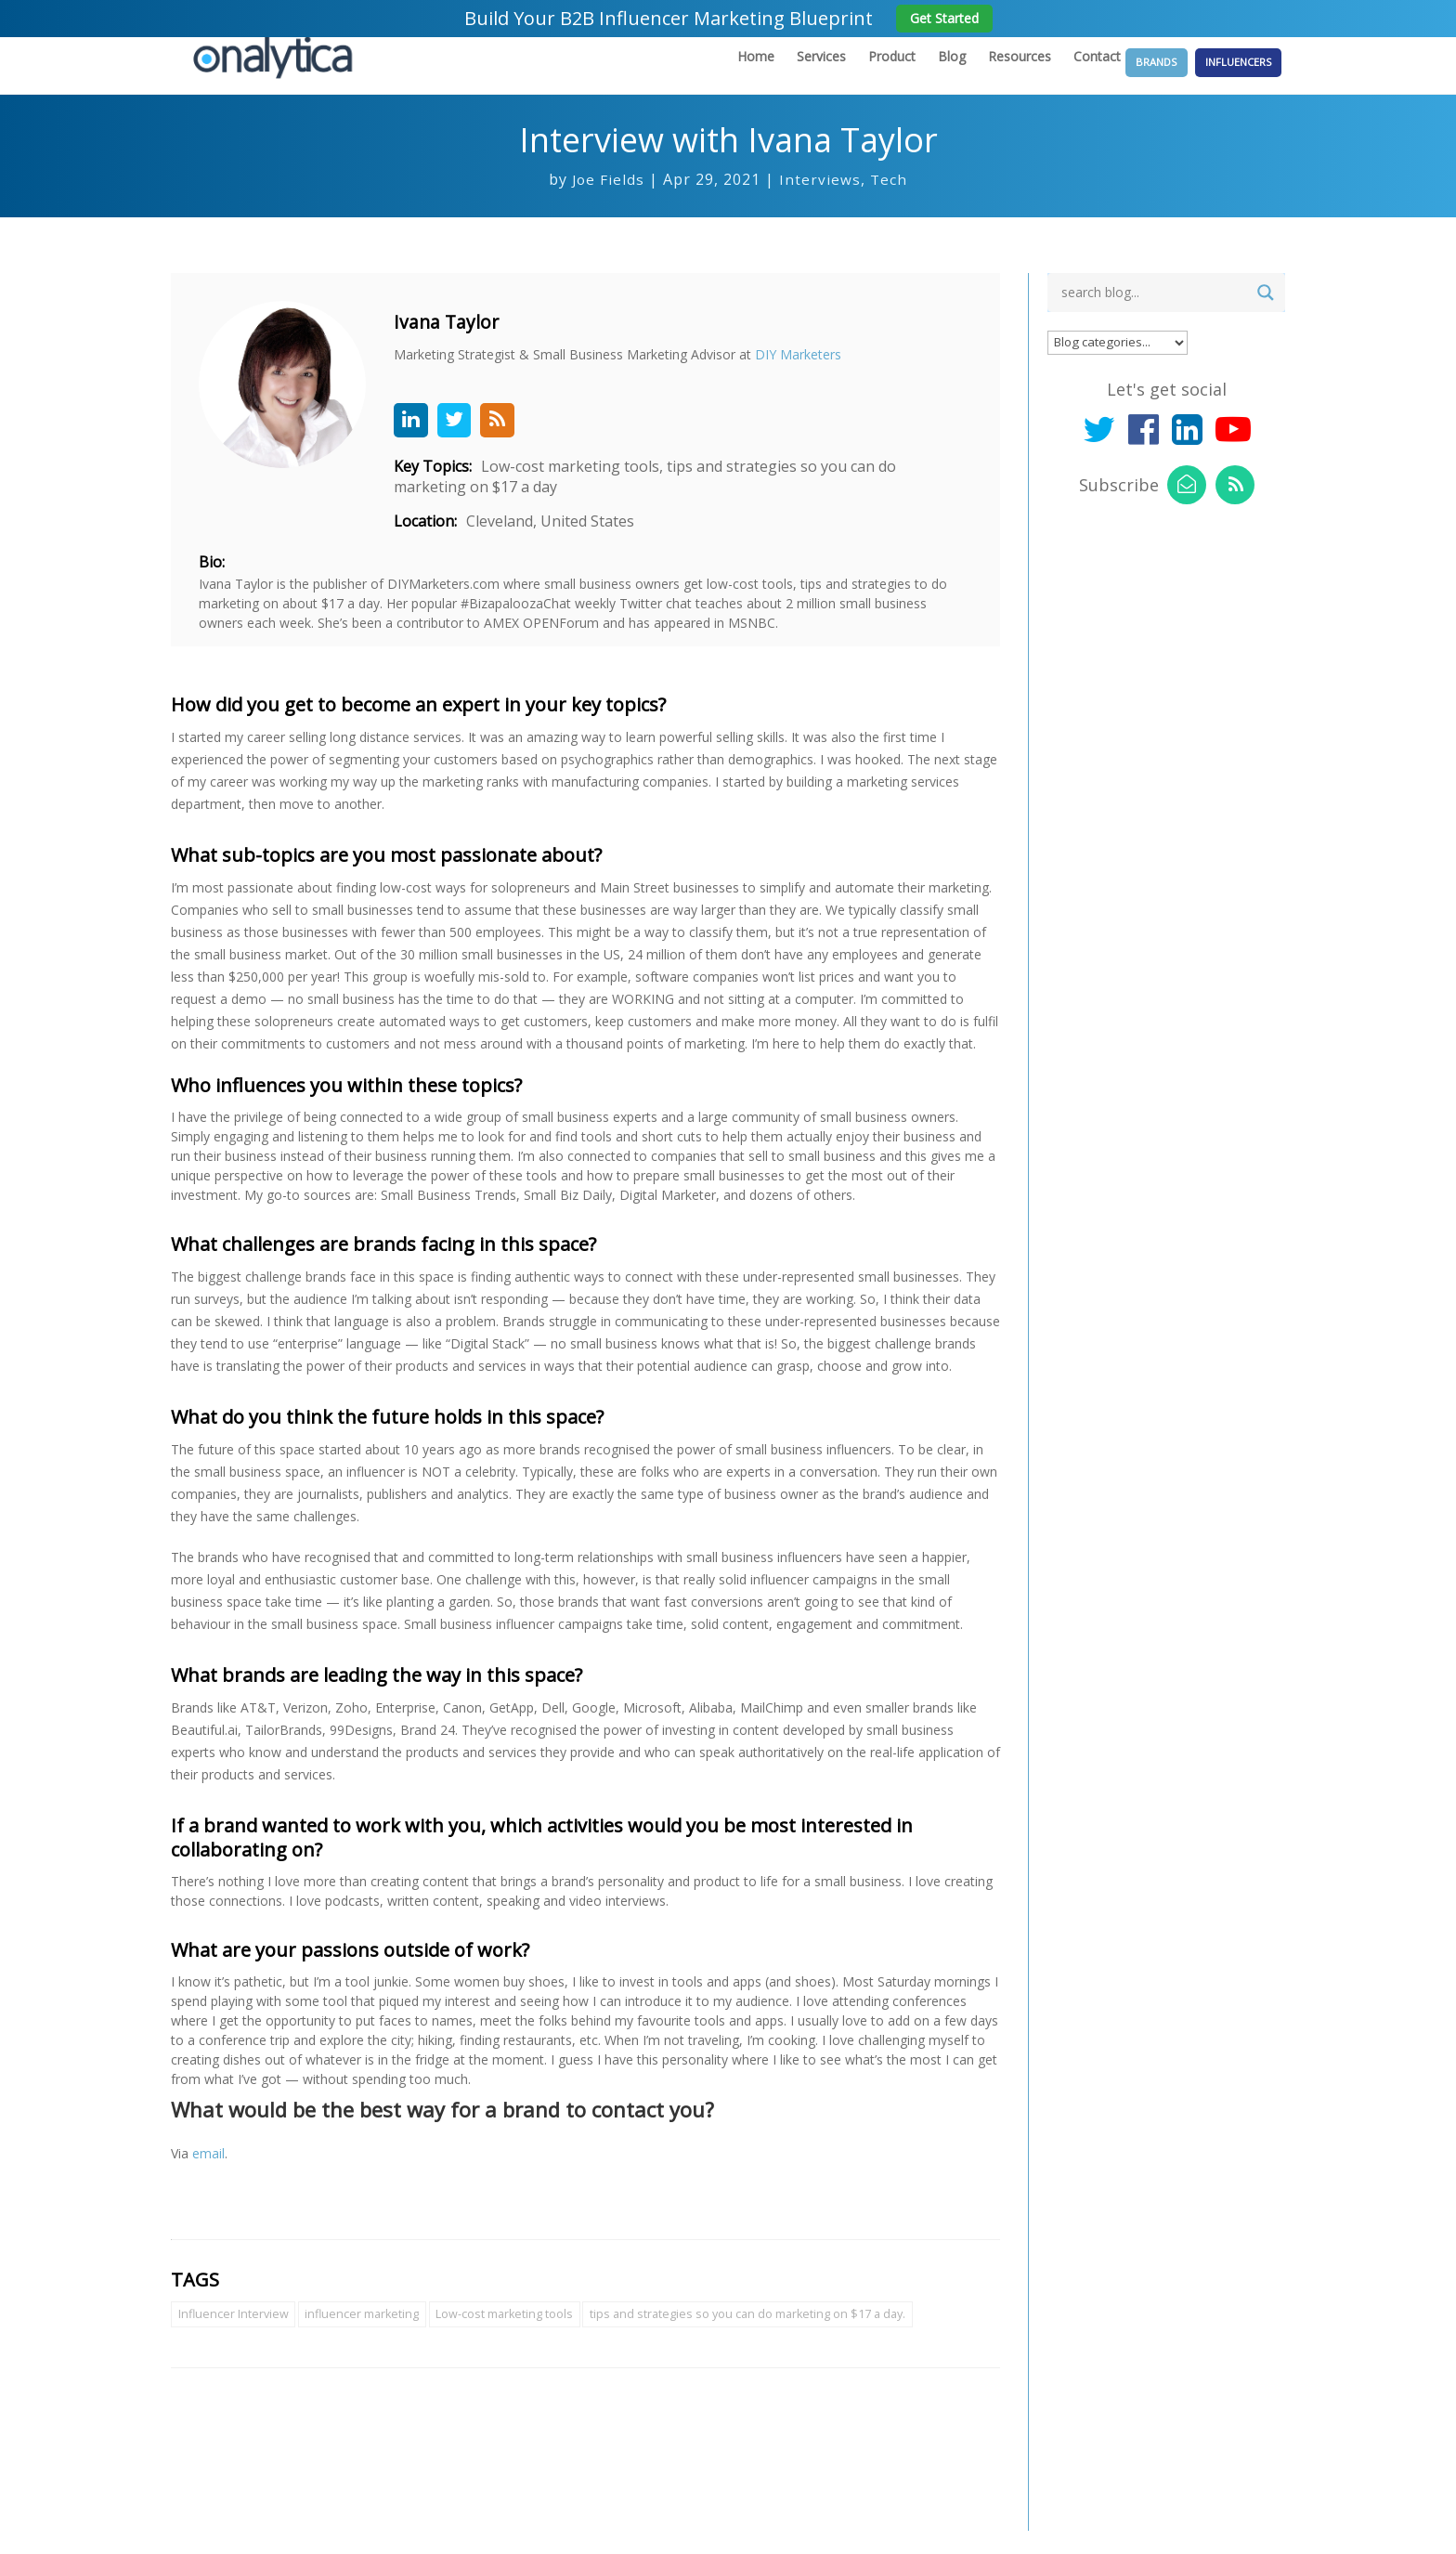 The width and height of the screenshot is (1456, 2554). Describe the element at coordinates (762, 2336) in the screenshot. I see `tips and strategies so you can do marketing on $17 a day.` at that location.